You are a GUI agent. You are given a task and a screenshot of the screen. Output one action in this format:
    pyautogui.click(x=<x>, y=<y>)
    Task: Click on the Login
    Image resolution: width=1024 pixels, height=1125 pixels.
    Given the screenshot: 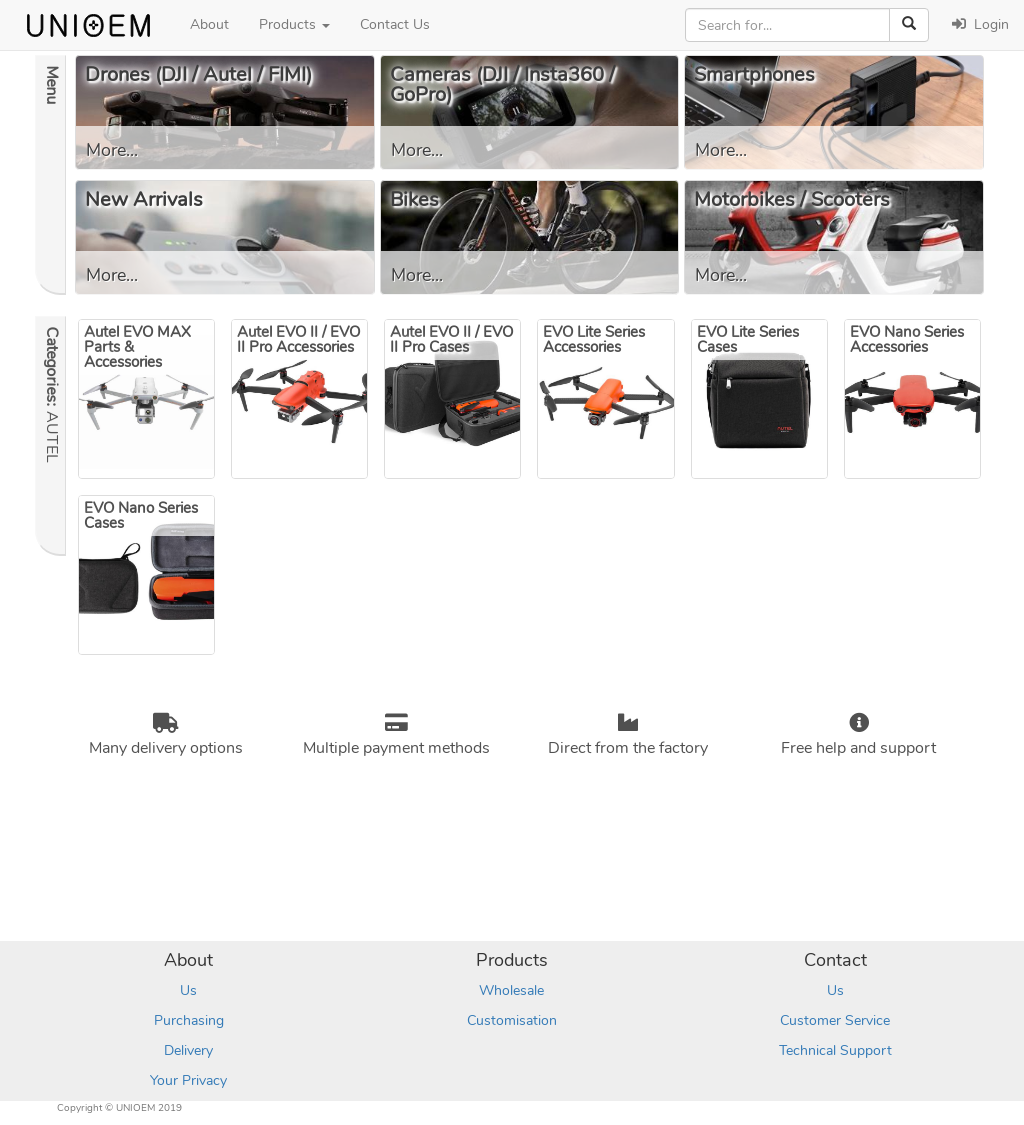 What is the action you would take?
    pyautogui.click(x=980, y=24)
    